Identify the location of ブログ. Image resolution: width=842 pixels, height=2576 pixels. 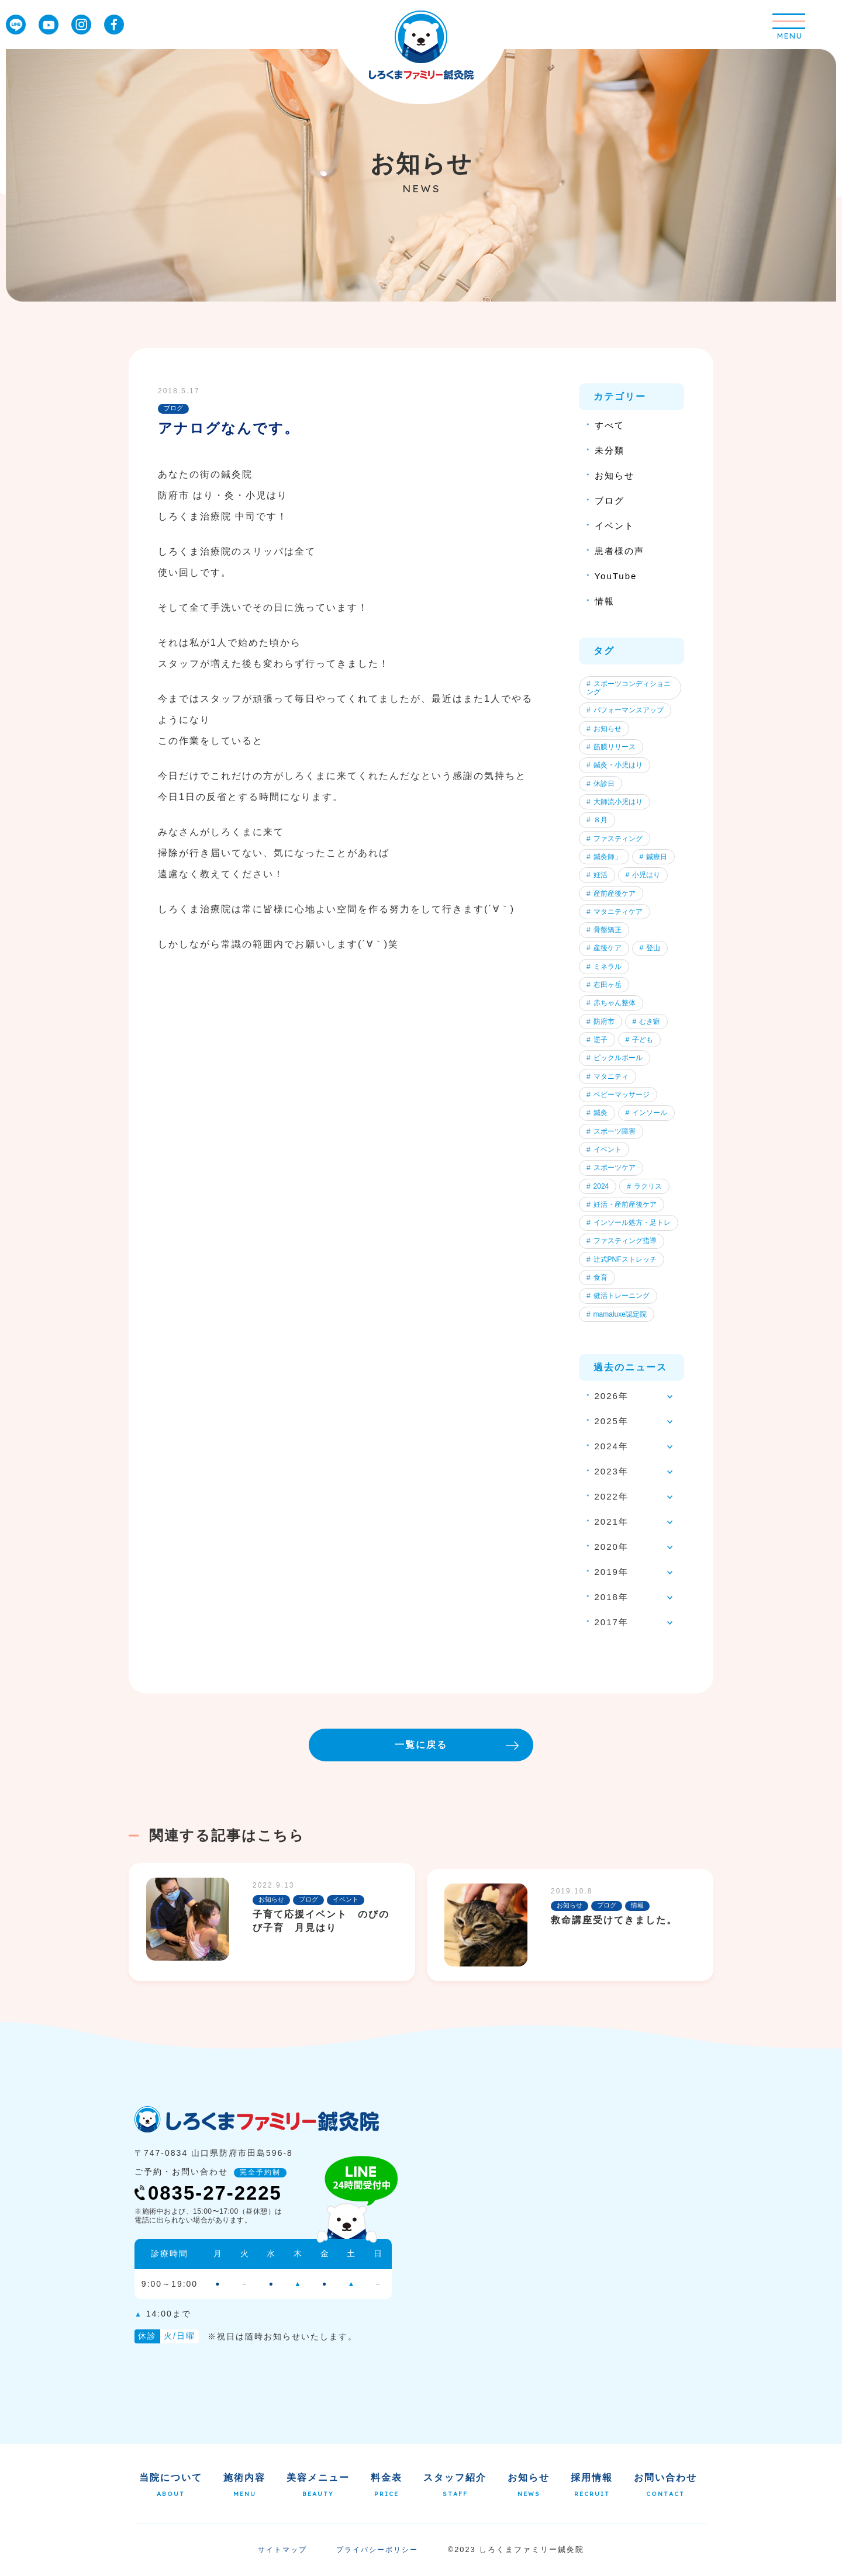
(609, 500).